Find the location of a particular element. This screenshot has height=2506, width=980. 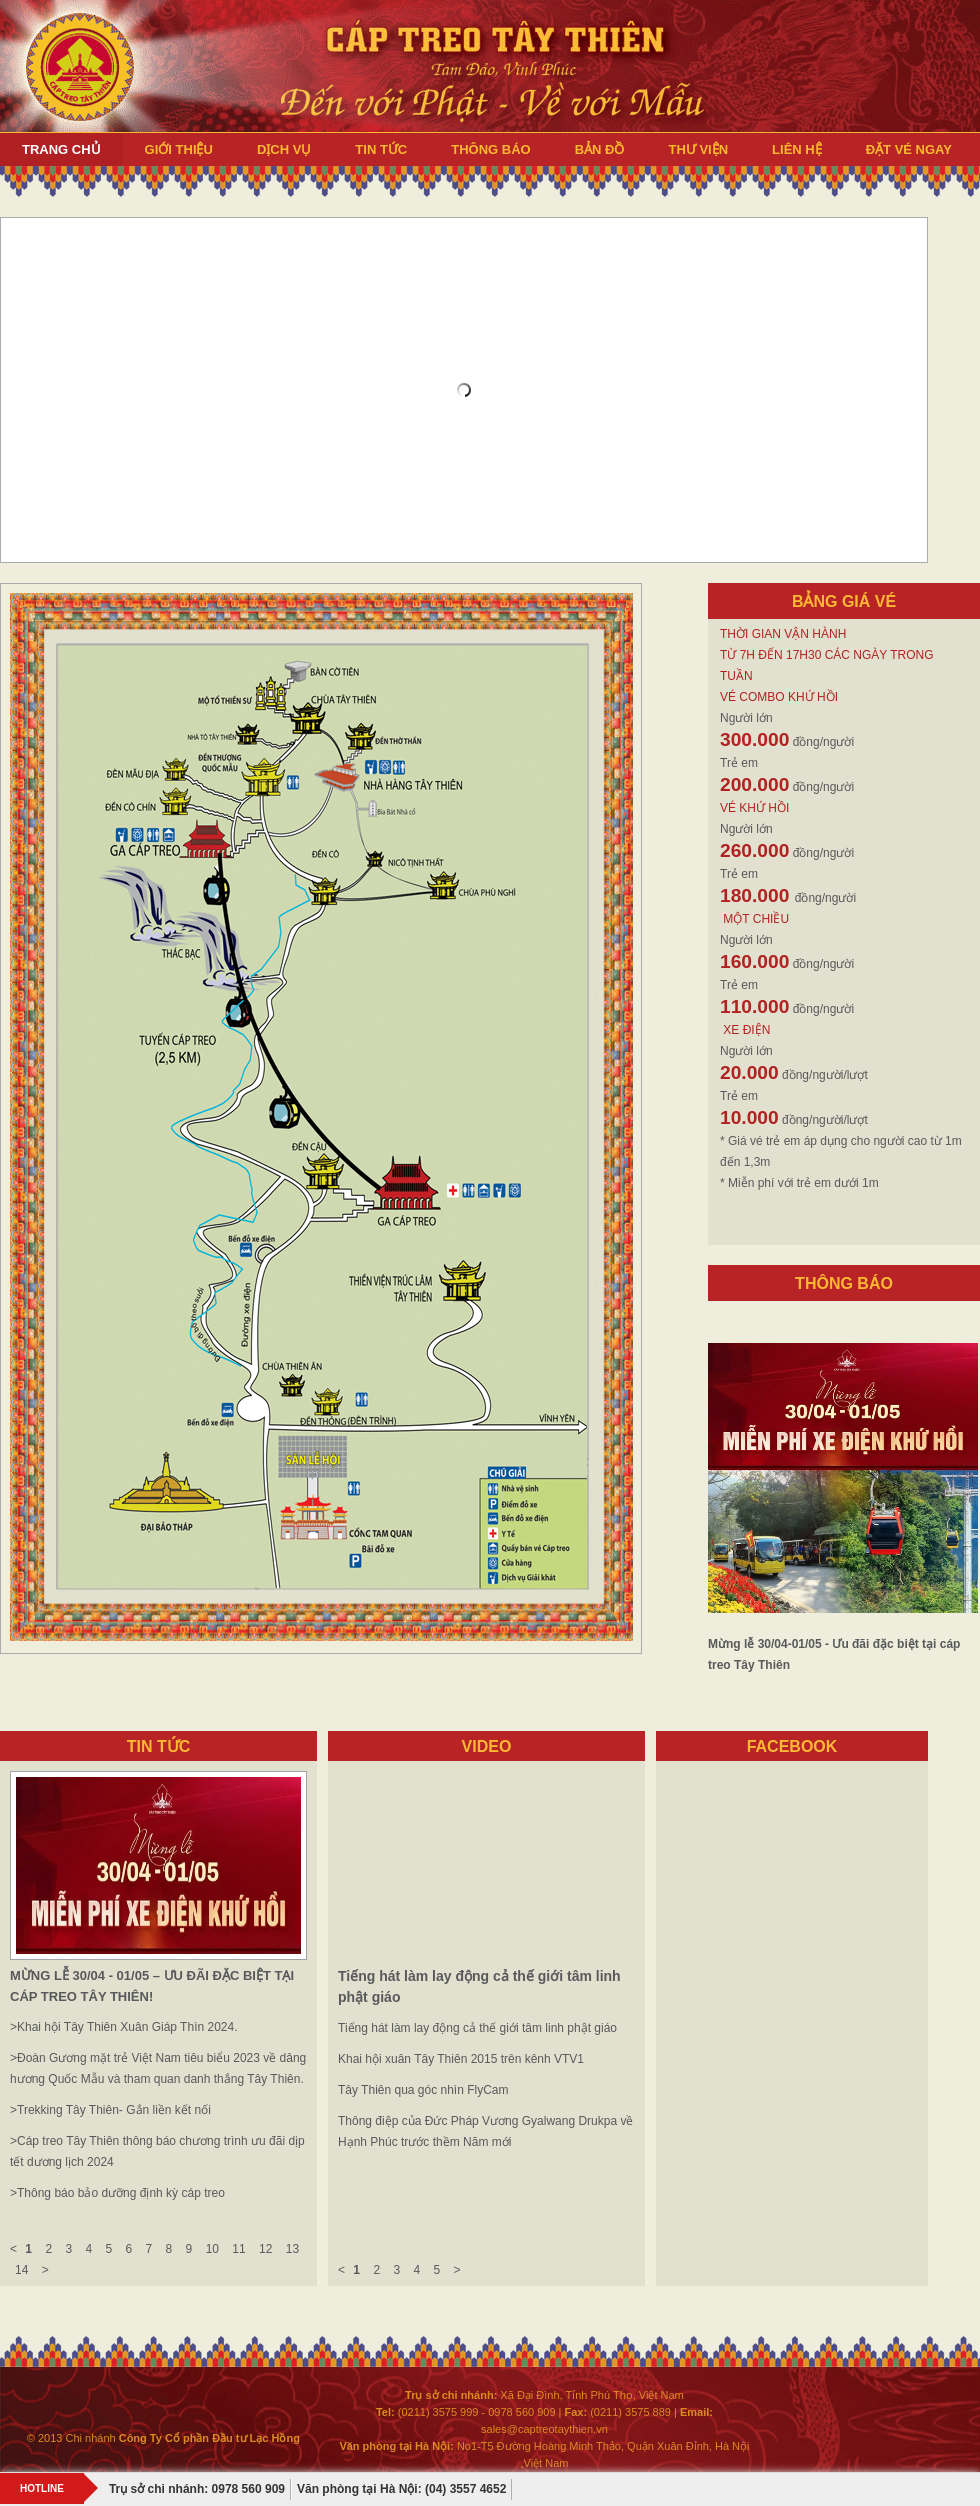

ĐẶT VÉ NGAY is located at coordinates (909, 149).